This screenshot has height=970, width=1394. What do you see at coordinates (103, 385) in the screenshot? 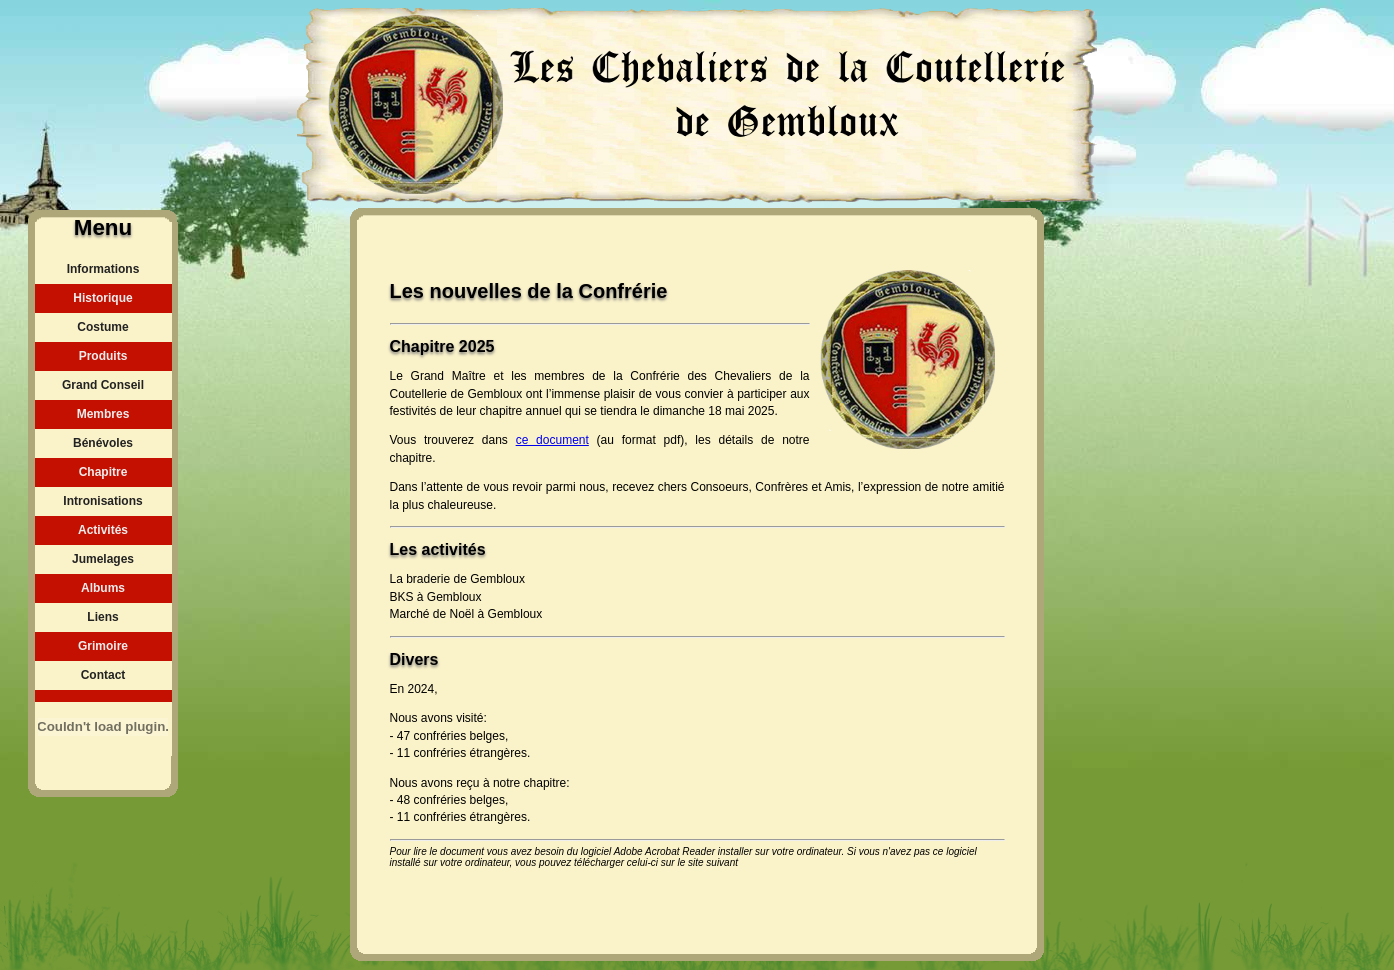
I see `Grand Conseil` at bounding box center [103, 385].